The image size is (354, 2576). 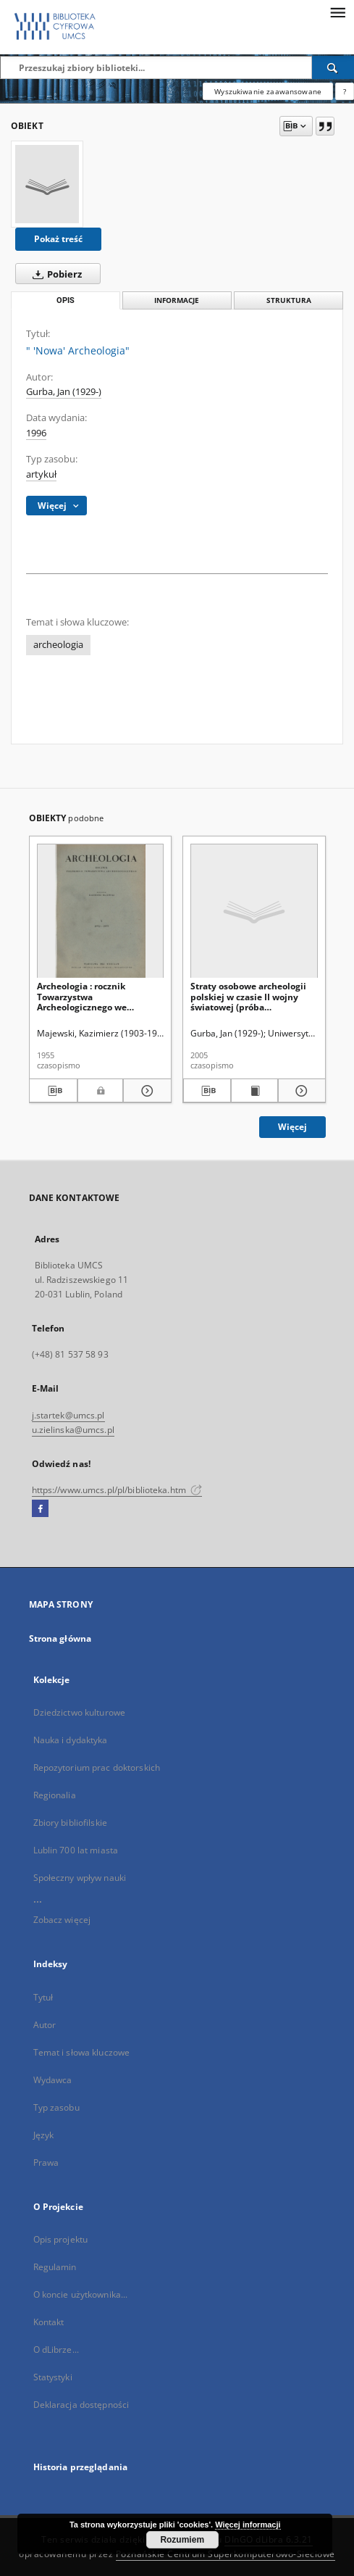 I want to click on Więcej, so click(x=292, y=1127).